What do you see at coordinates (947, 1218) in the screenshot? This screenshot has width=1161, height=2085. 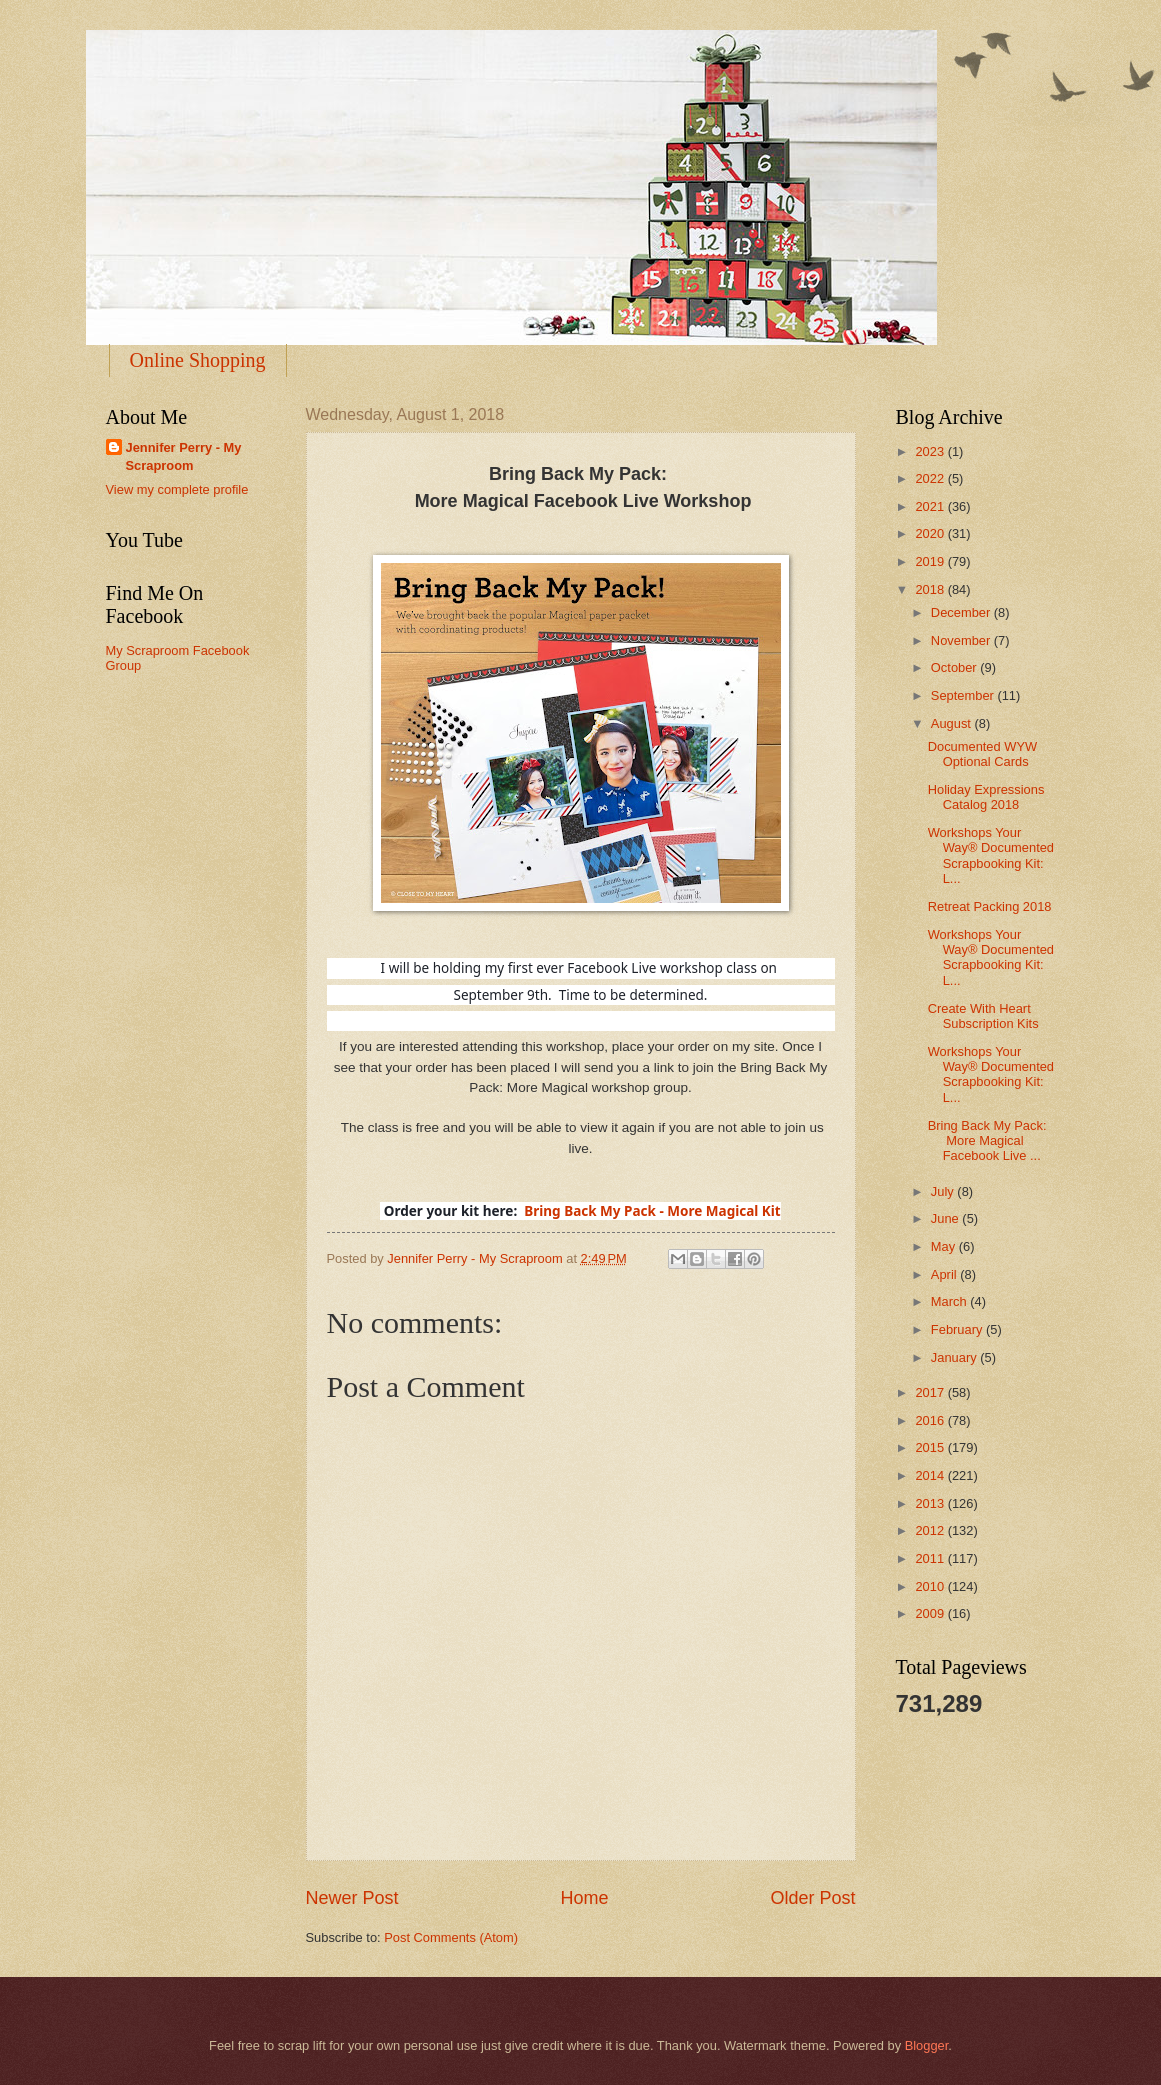 I see `June` at bounding box center [947, 1218].